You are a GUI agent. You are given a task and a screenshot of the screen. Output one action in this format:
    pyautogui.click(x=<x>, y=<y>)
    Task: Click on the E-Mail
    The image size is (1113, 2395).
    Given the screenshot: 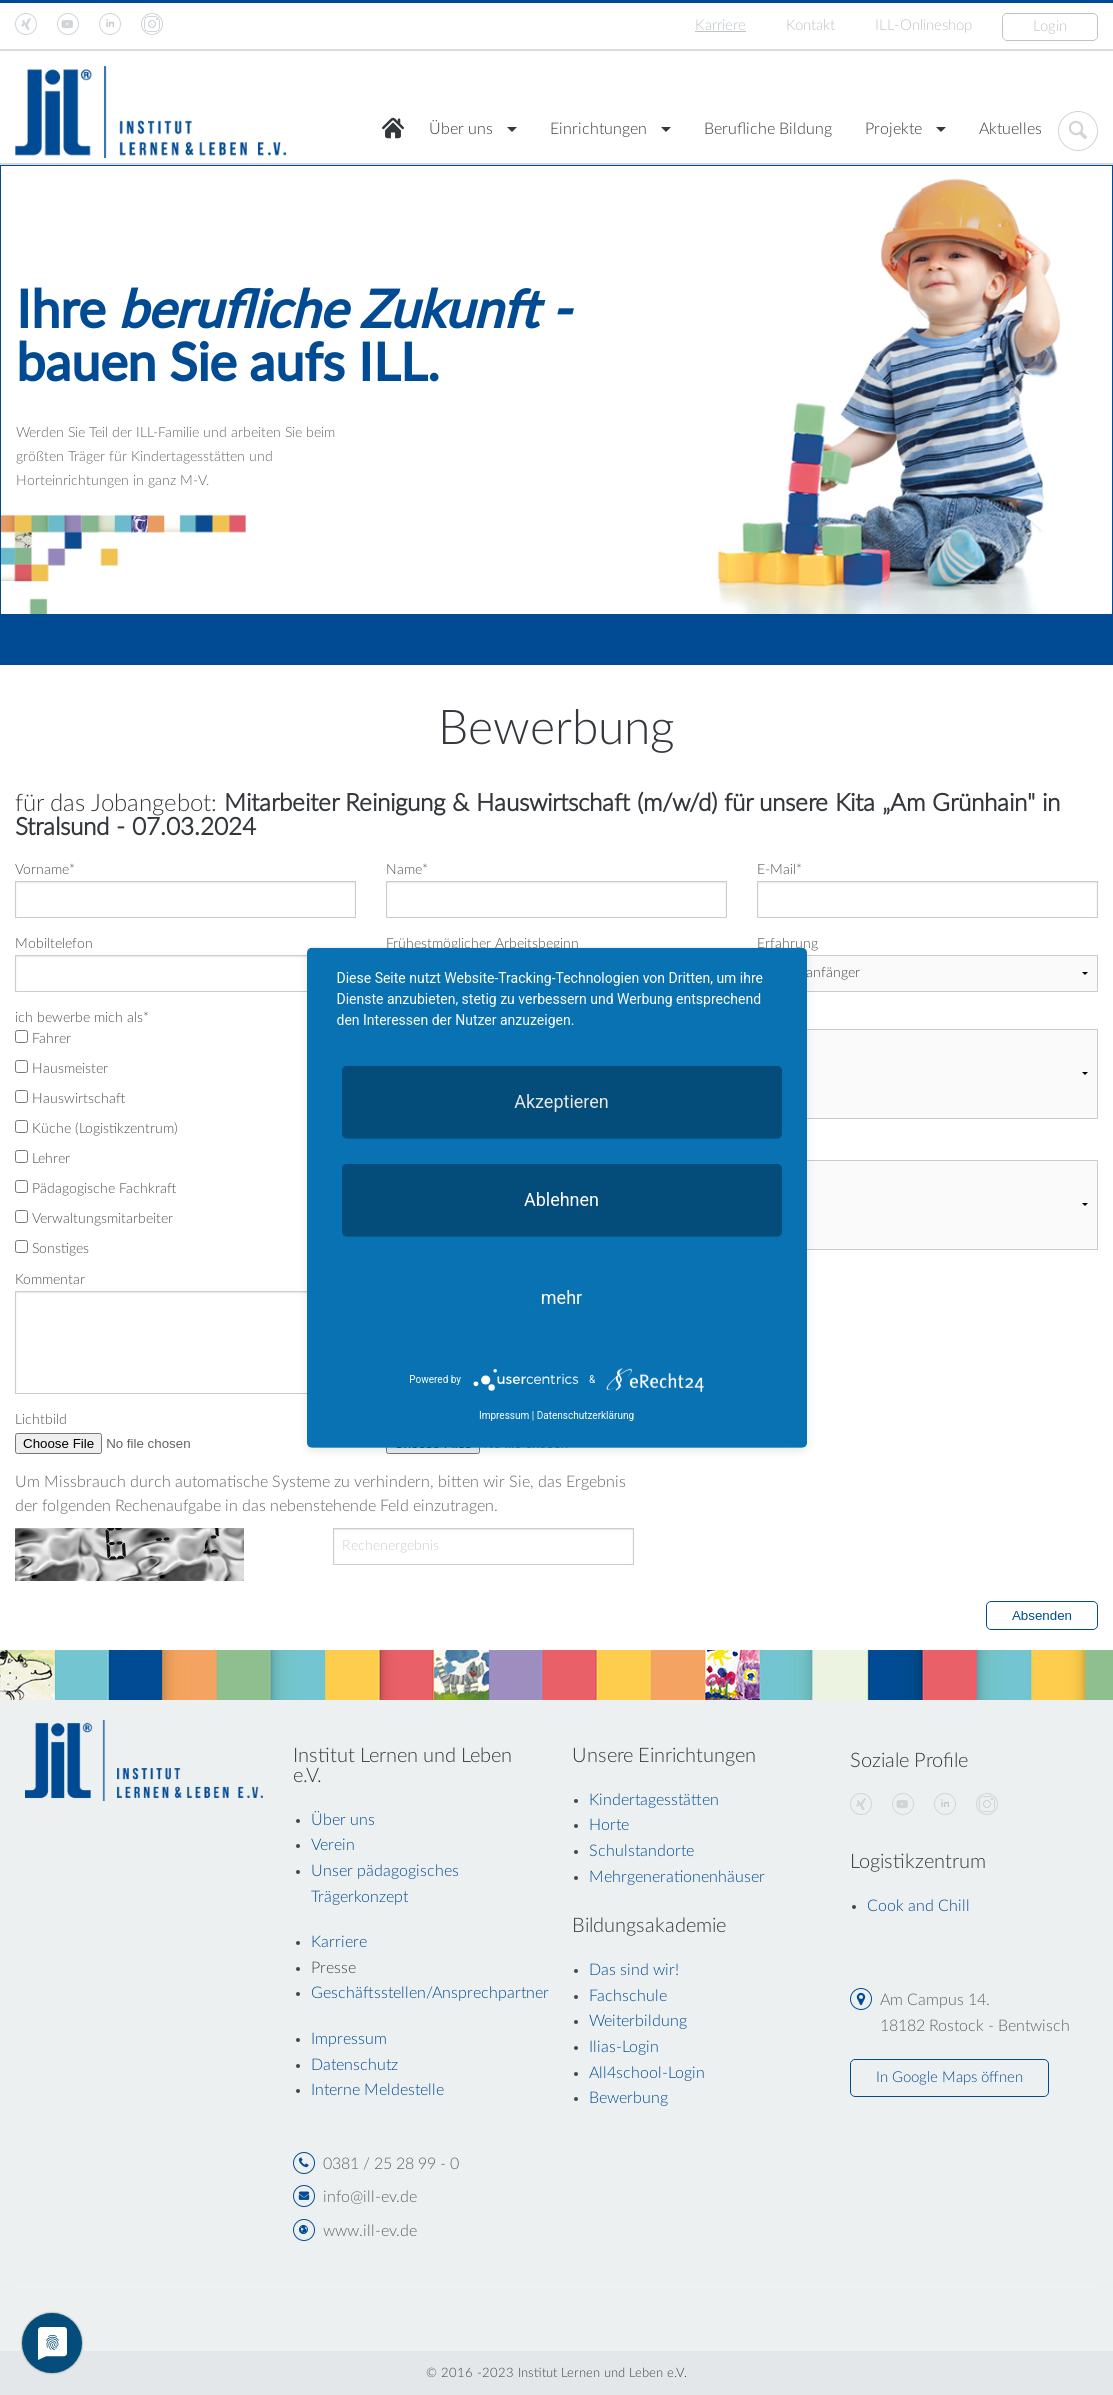 What is the action you would take?
    pyautogui.click(x=779, y=870)
    